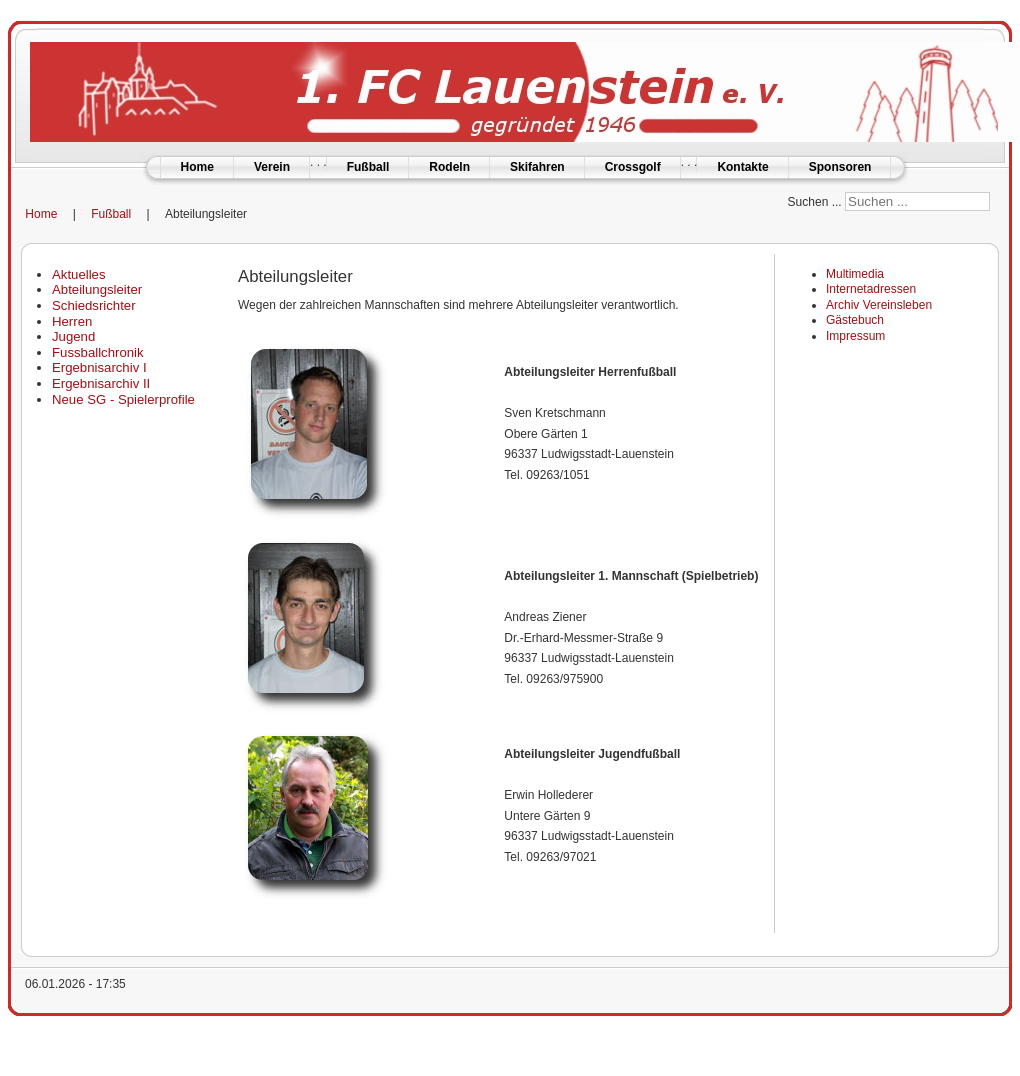  What do you see at coordinates (101, 383) in the screenshot?
I see `Ergebnisarchiv II` at bounding box center [101, 383].